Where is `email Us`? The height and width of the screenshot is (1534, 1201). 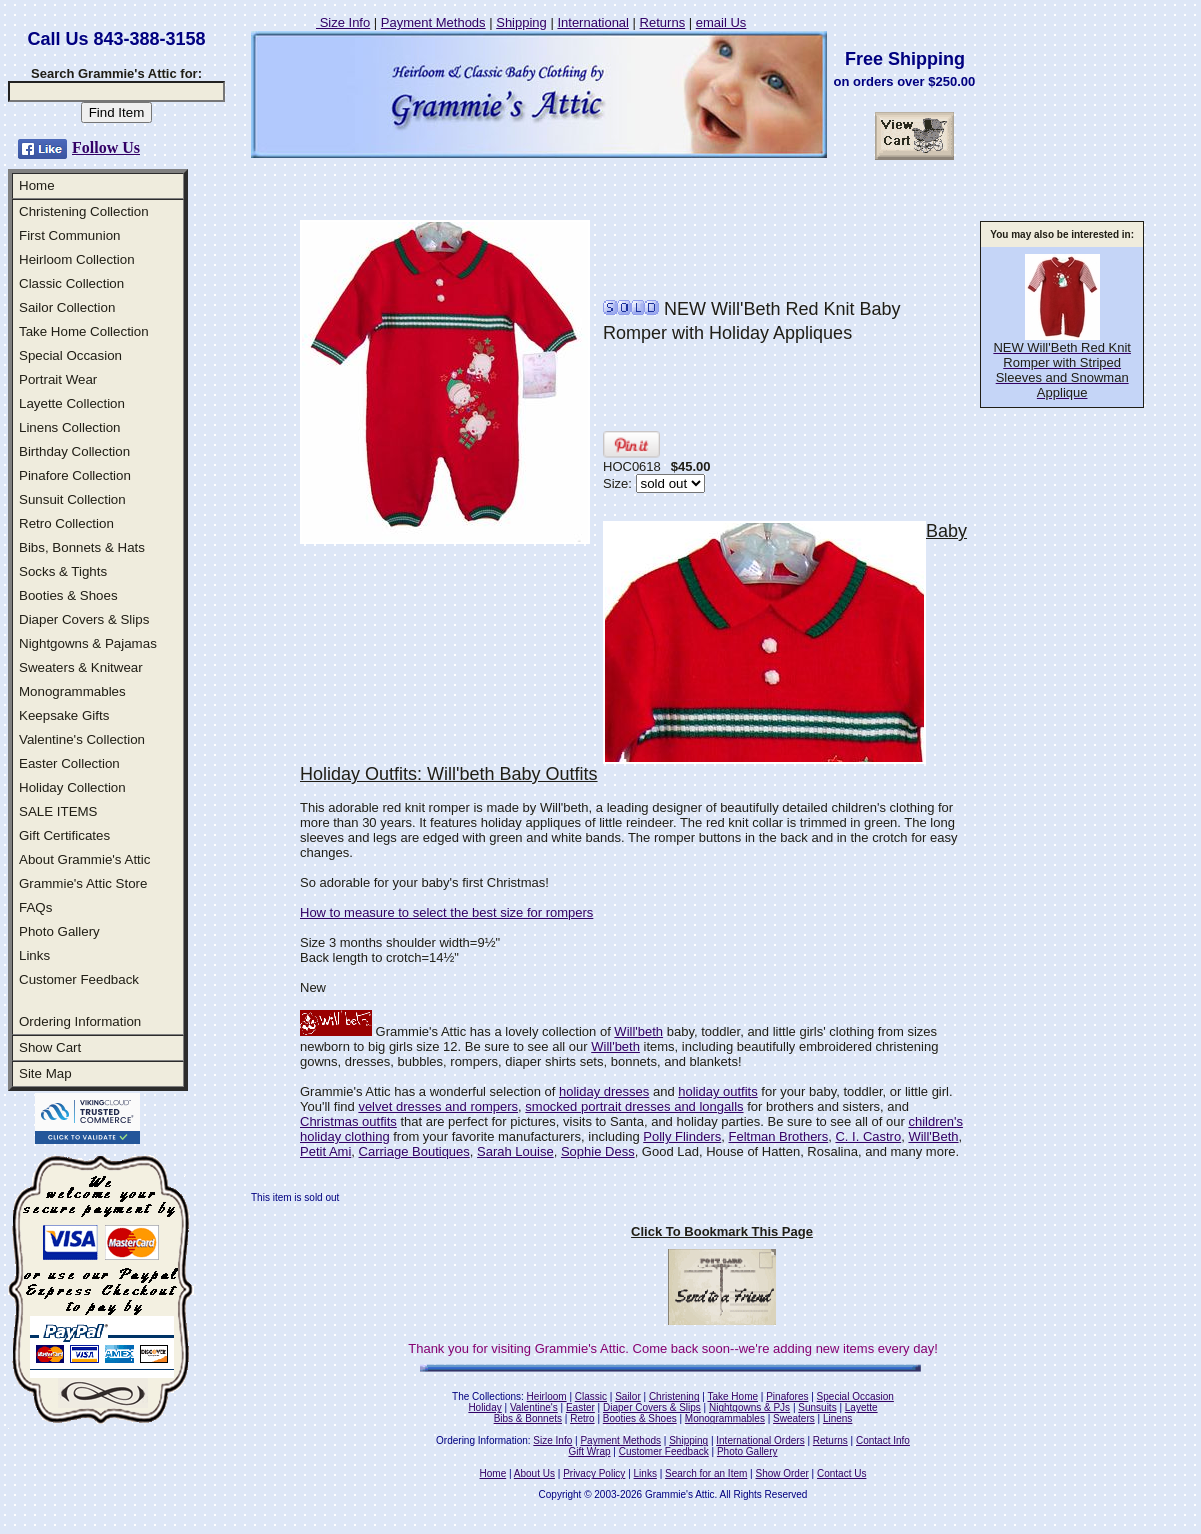 email Us is located at coordinates (721, 22).